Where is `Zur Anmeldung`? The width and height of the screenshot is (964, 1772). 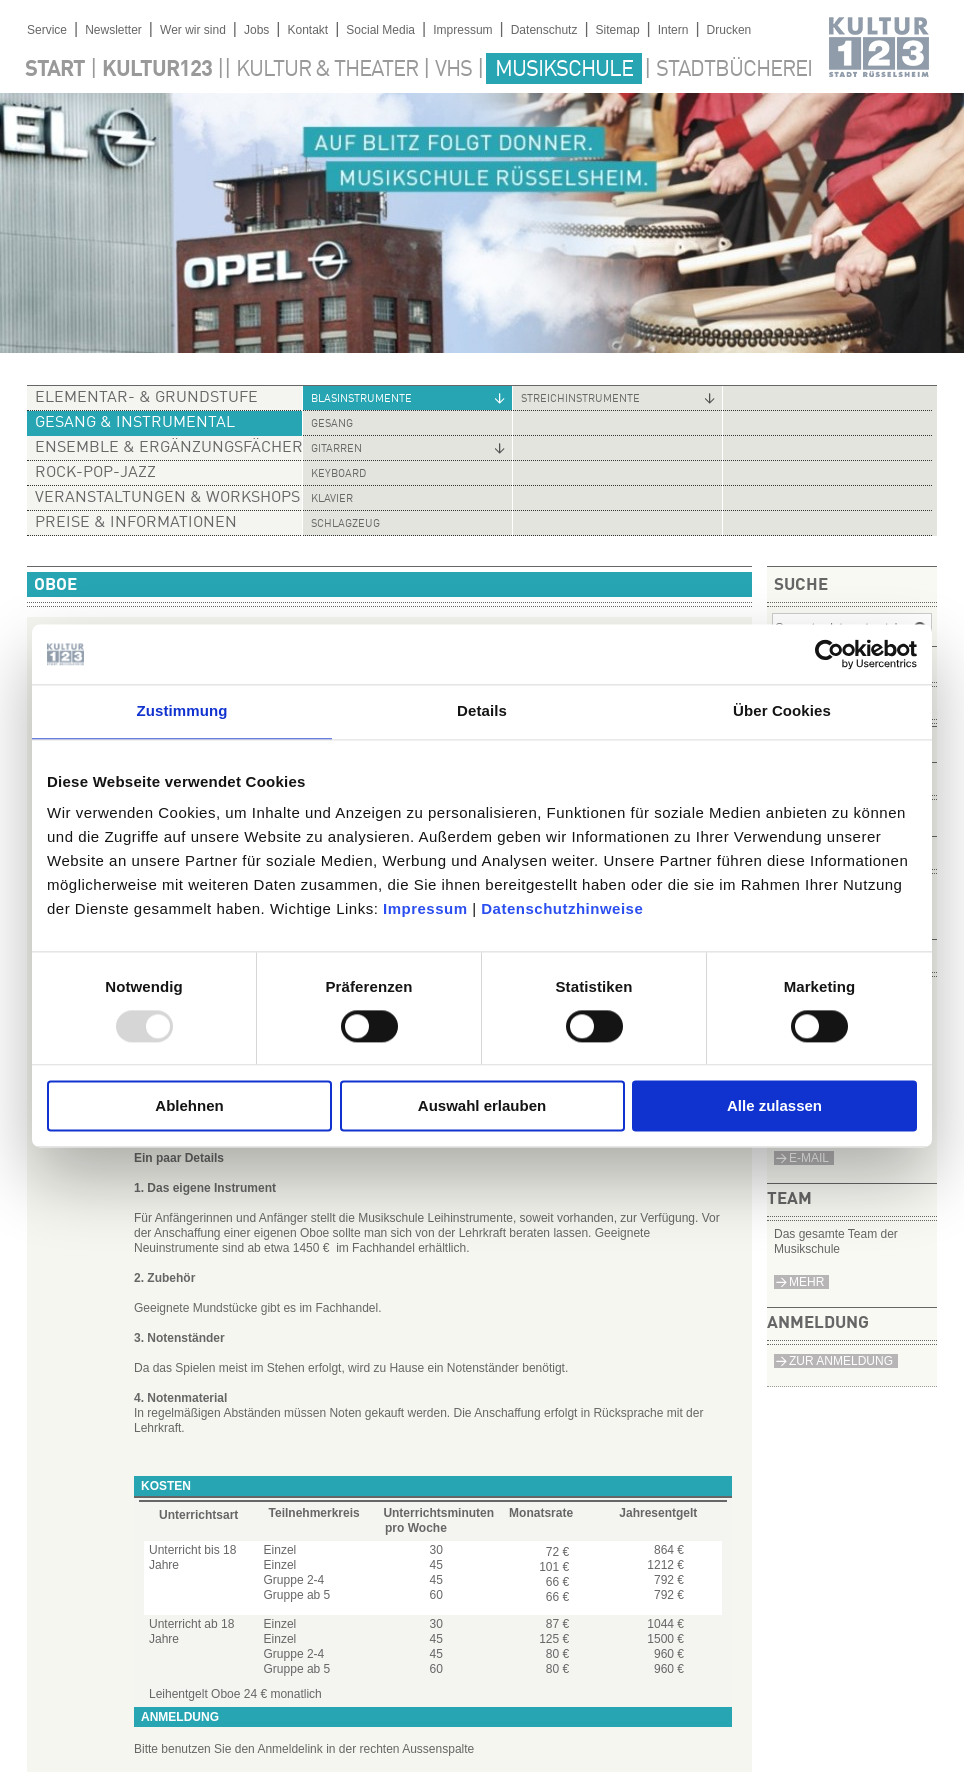 Zur Anmeldung is located at coordinates (841, 1361).